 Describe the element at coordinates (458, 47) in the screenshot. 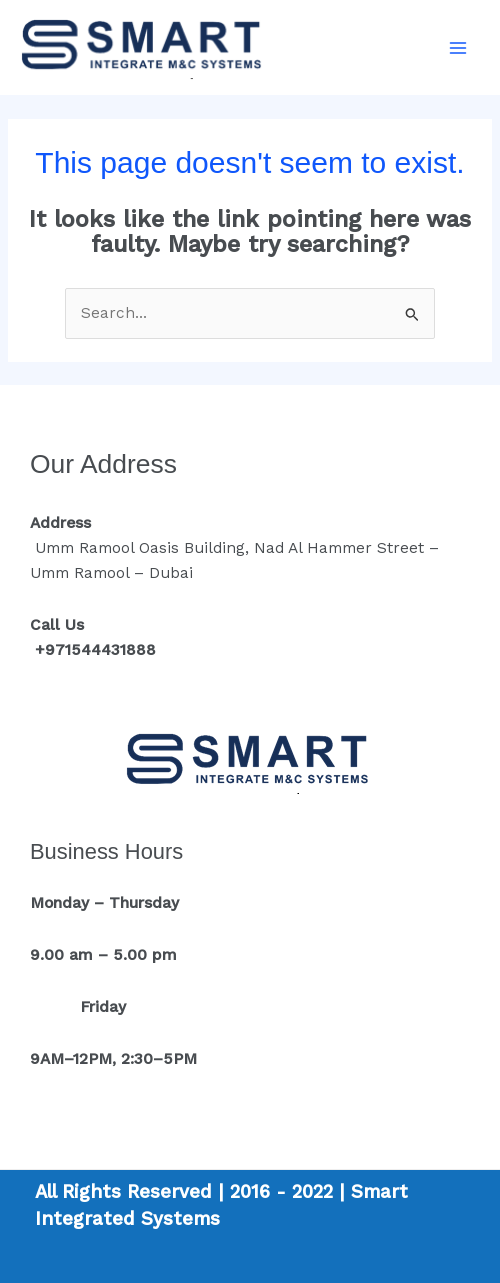

I see `[Main menu toggle]` at that location.